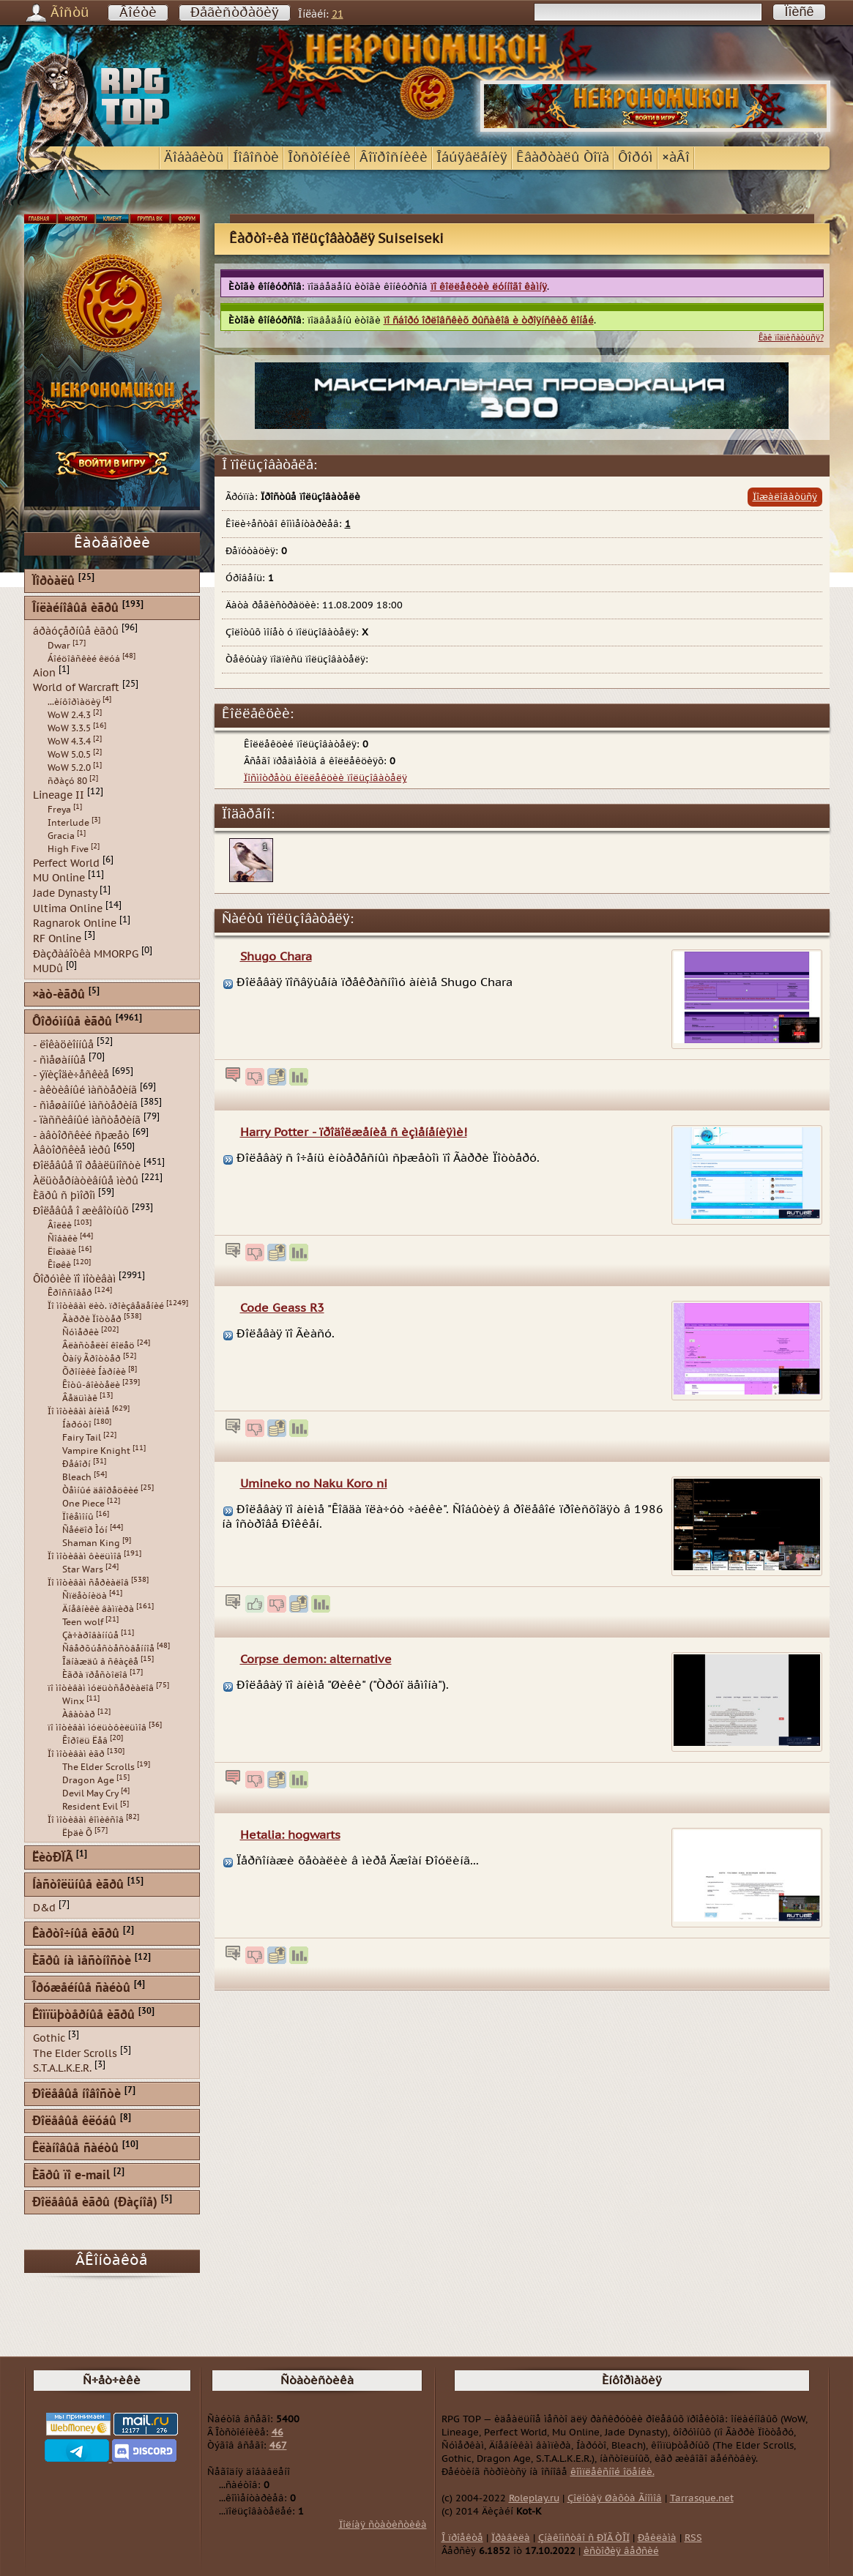 Image resolution: width=853 pixels, height=2576 pixels. What do you see at coordinates (44, 672) in the screenshot?
I see `Aion` at bounding box center [44, 672].